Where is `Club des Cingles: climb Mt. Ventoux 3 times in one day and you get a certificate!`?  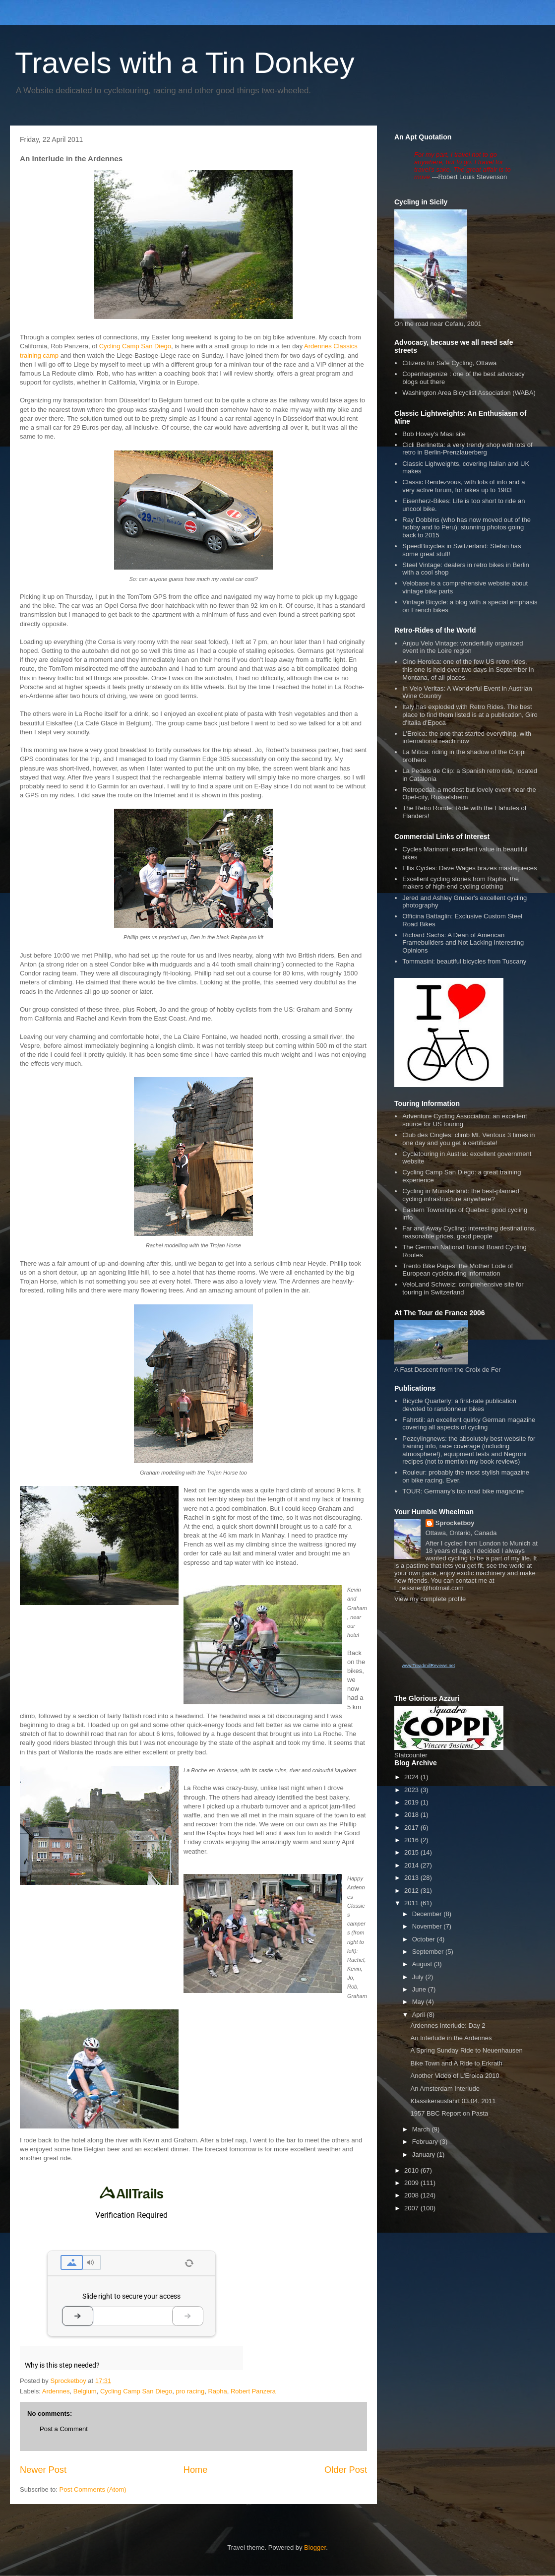
Club des Cingles: climb Mt. Ventoux 3 times in one day and you get a certificate! is located at coordinates (468, 1139).